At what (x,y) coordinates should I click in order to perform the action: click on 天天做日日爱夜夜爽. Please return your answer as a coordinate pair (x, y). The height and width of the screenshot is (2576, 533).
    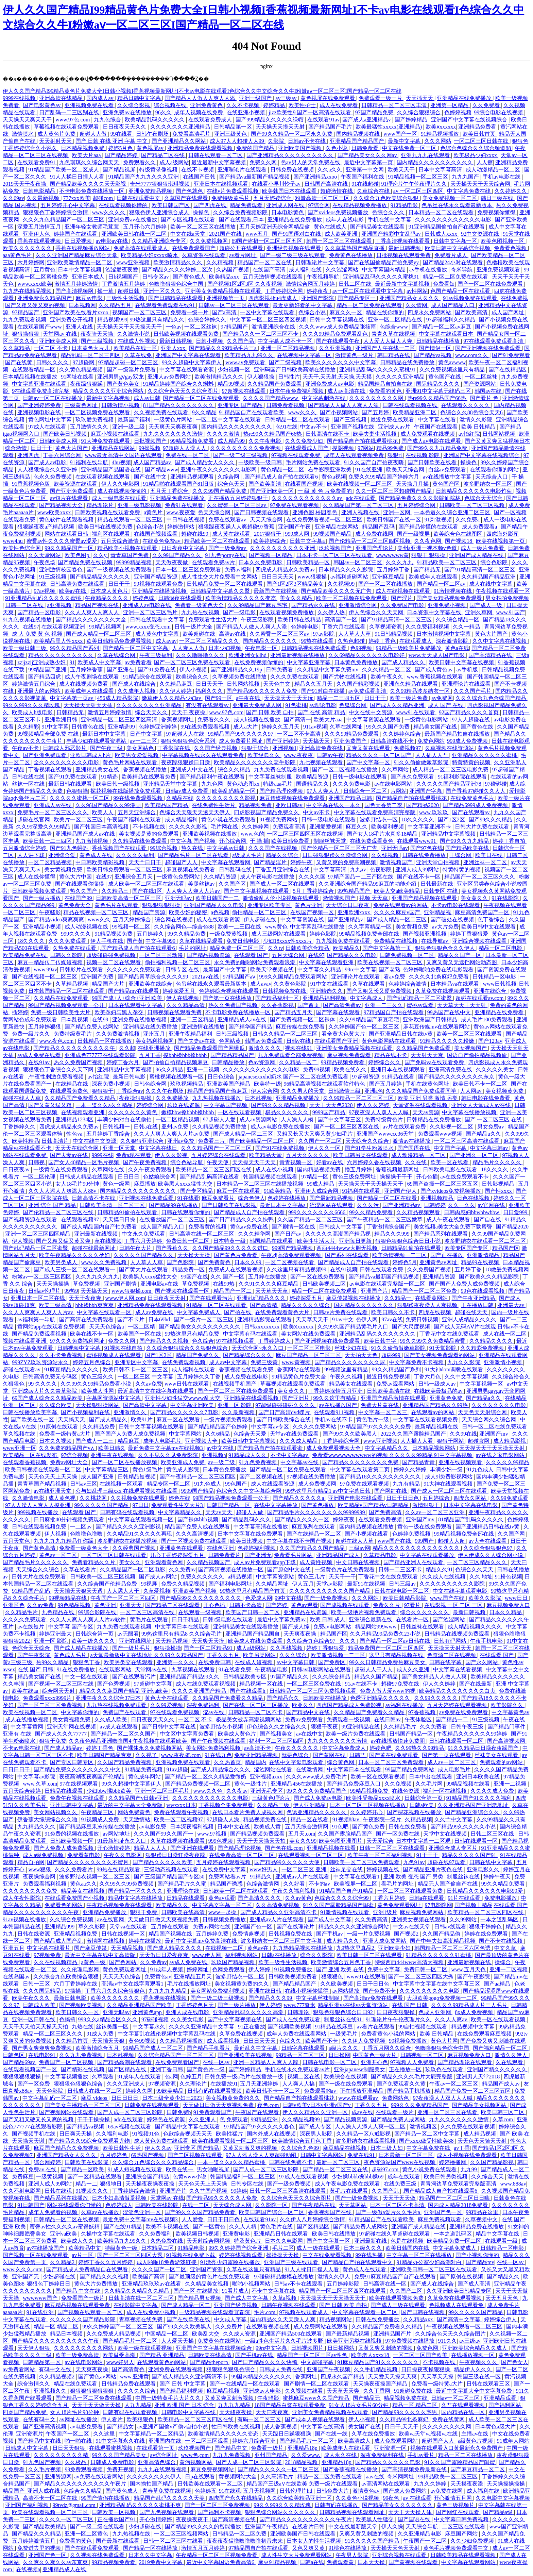
    Looking at the image, I should click on (164, 1955).